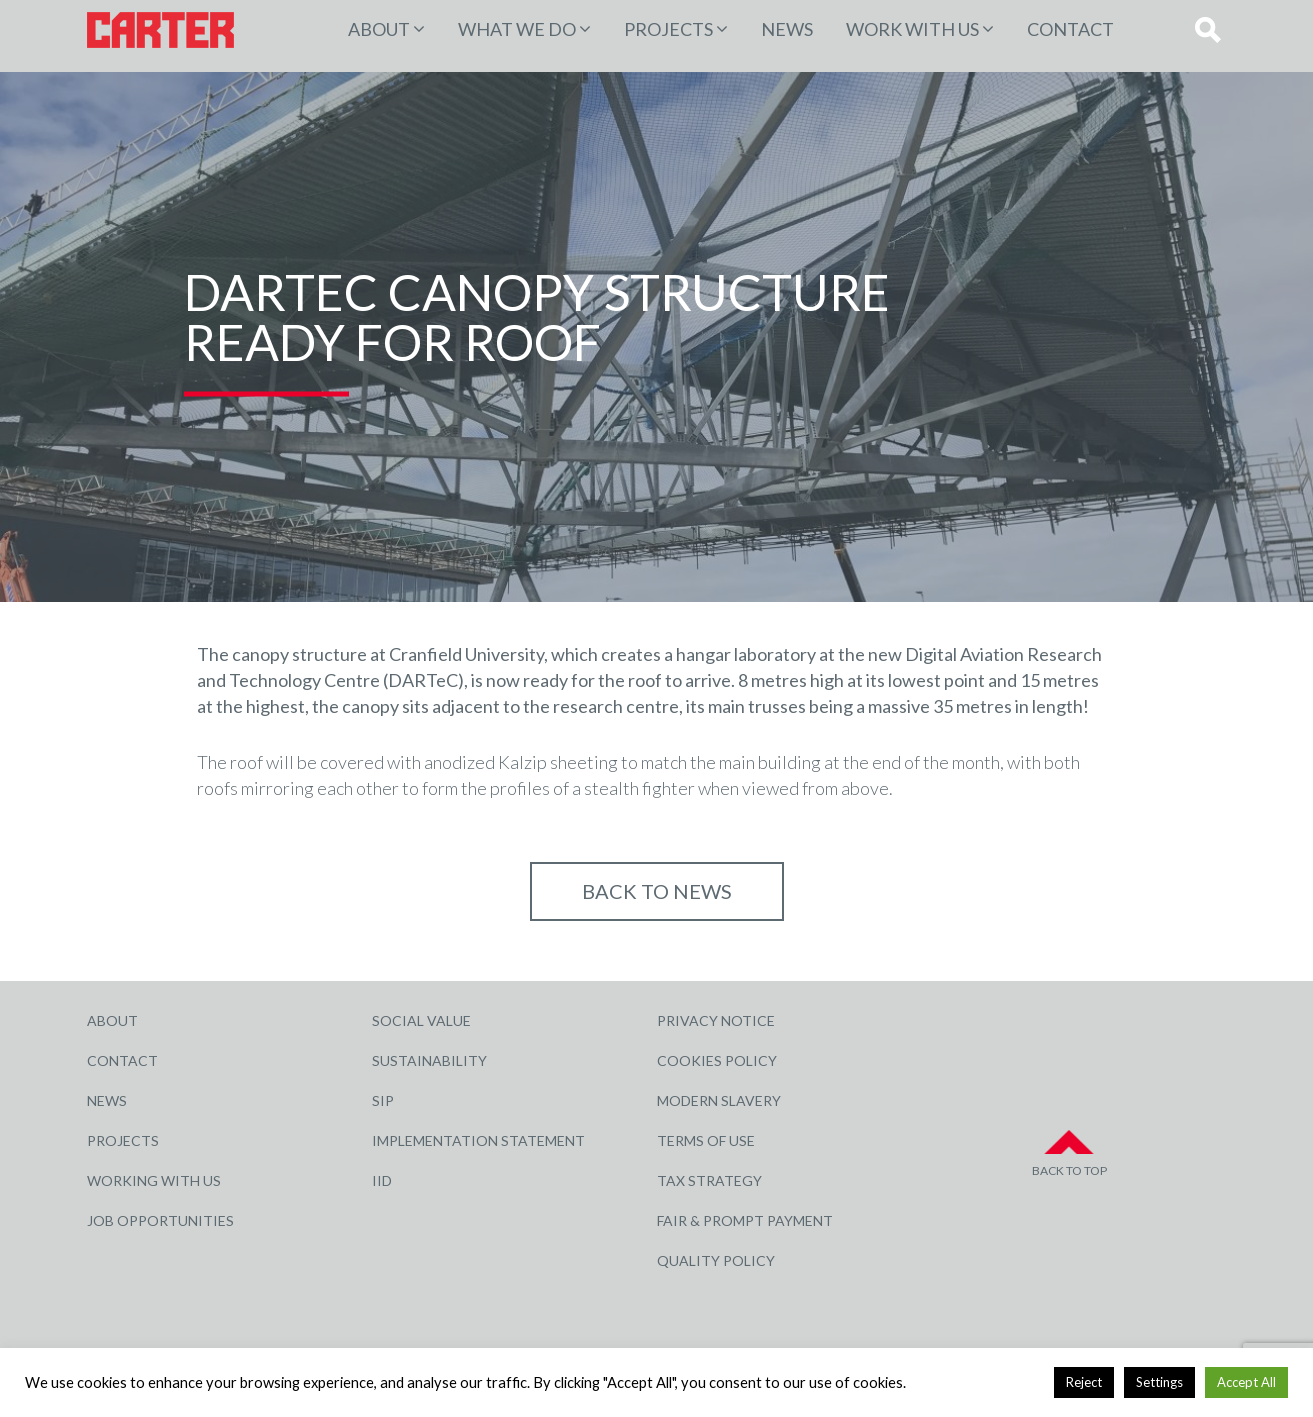 The image size is (1313, 1417). I want to click on Terms of Use, so click(706, 1140).